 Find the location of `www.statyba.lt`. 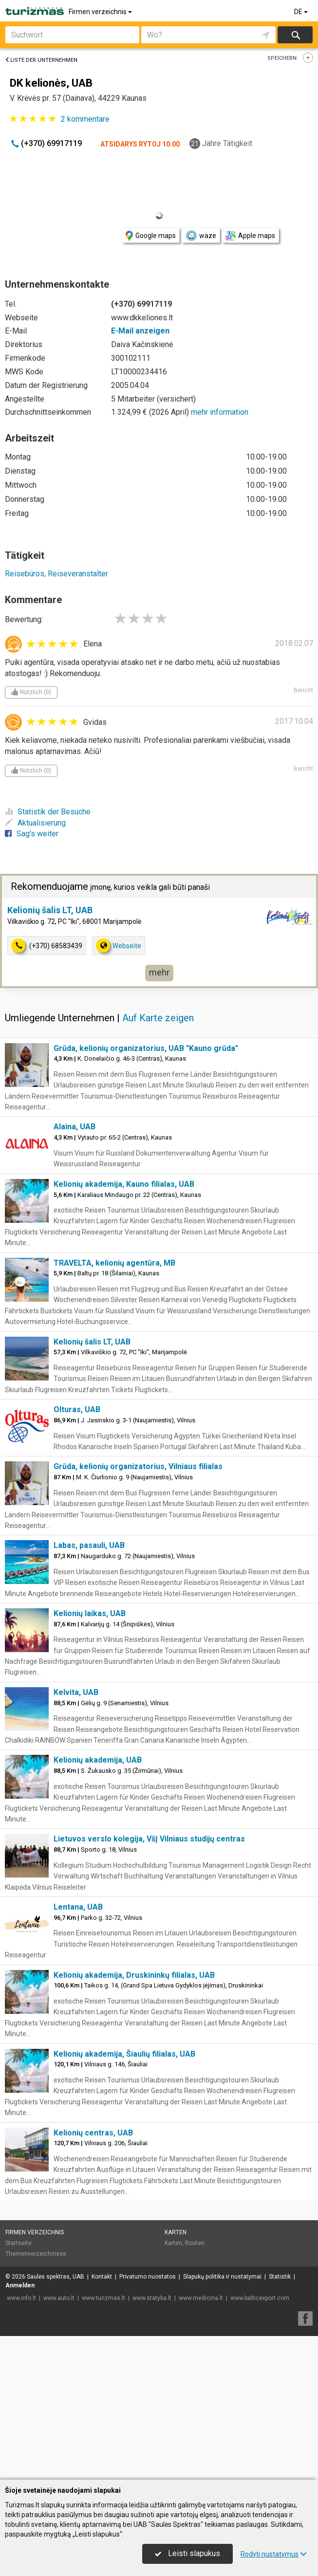

www.statyba.lt is located at coordinates (151, 2441).